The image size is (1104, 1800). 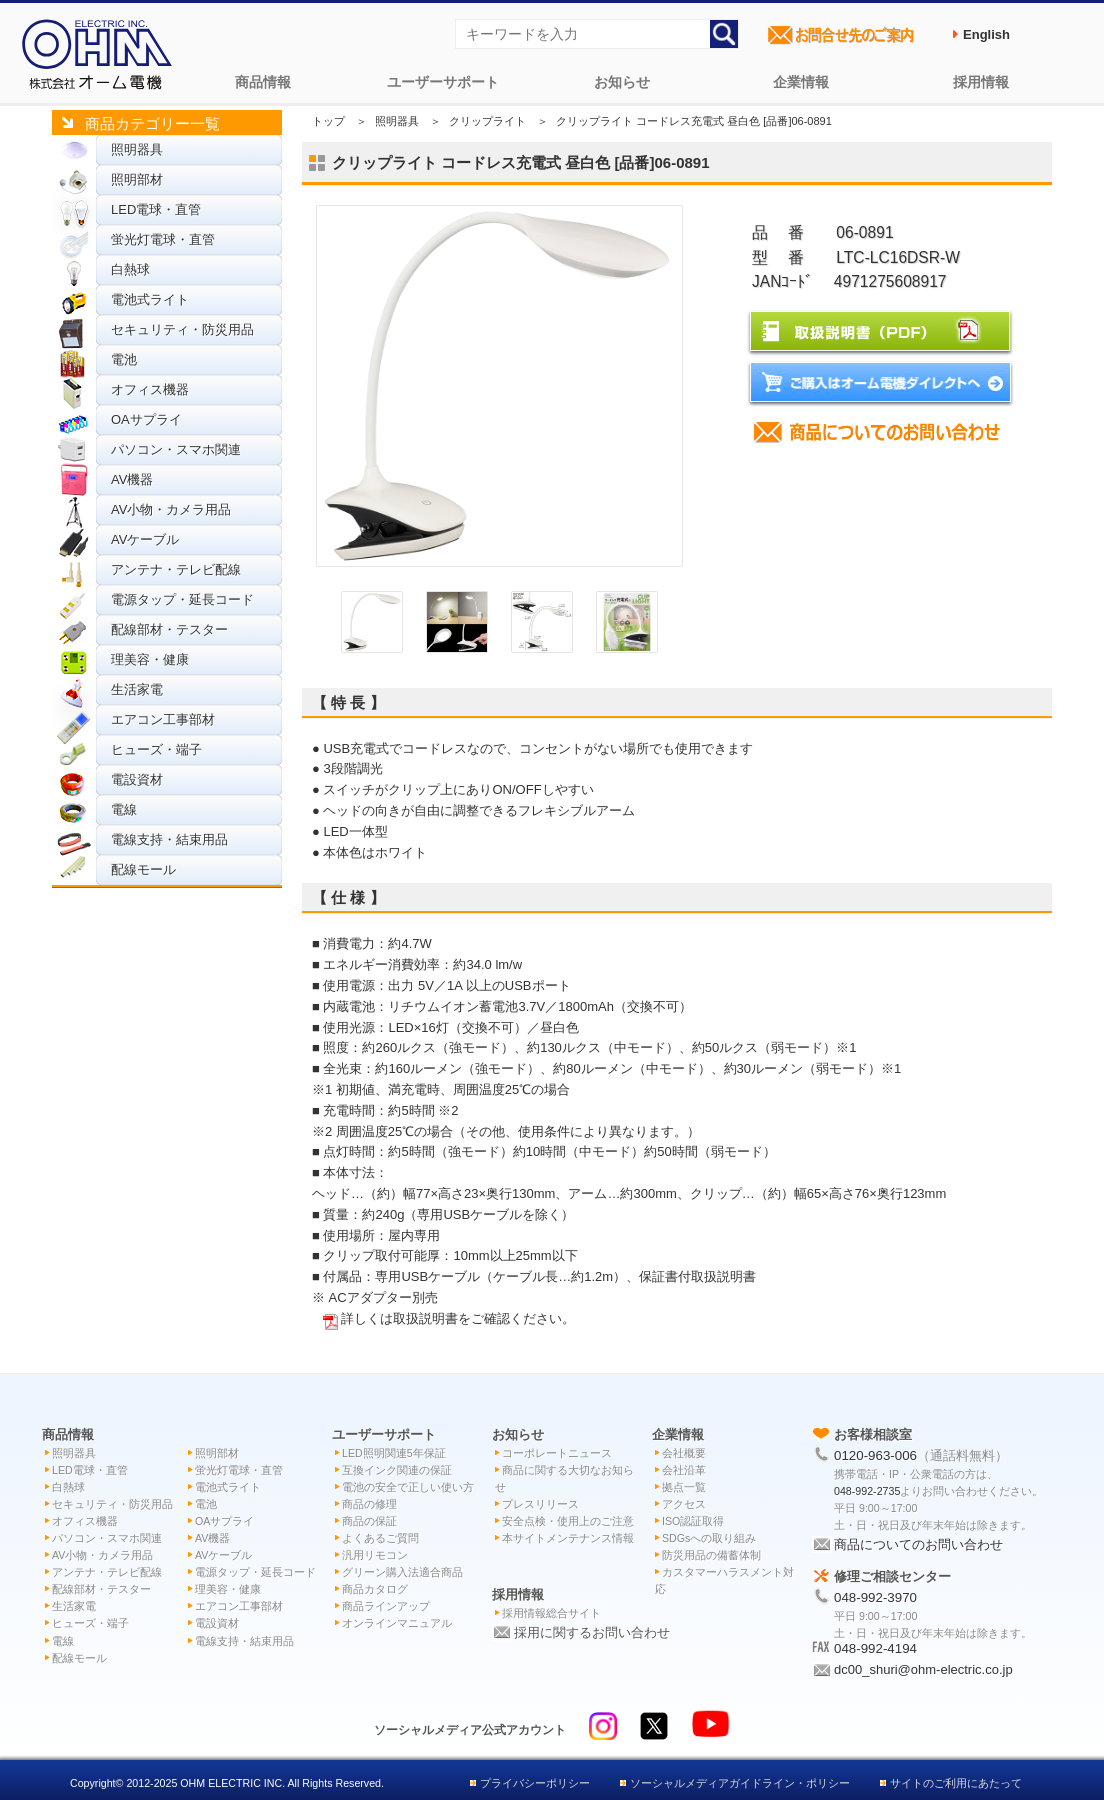 What do you see at coordinates (369, 1504) in the screenshot?
I see `商品の修理` at bounding box center [369, 1504].